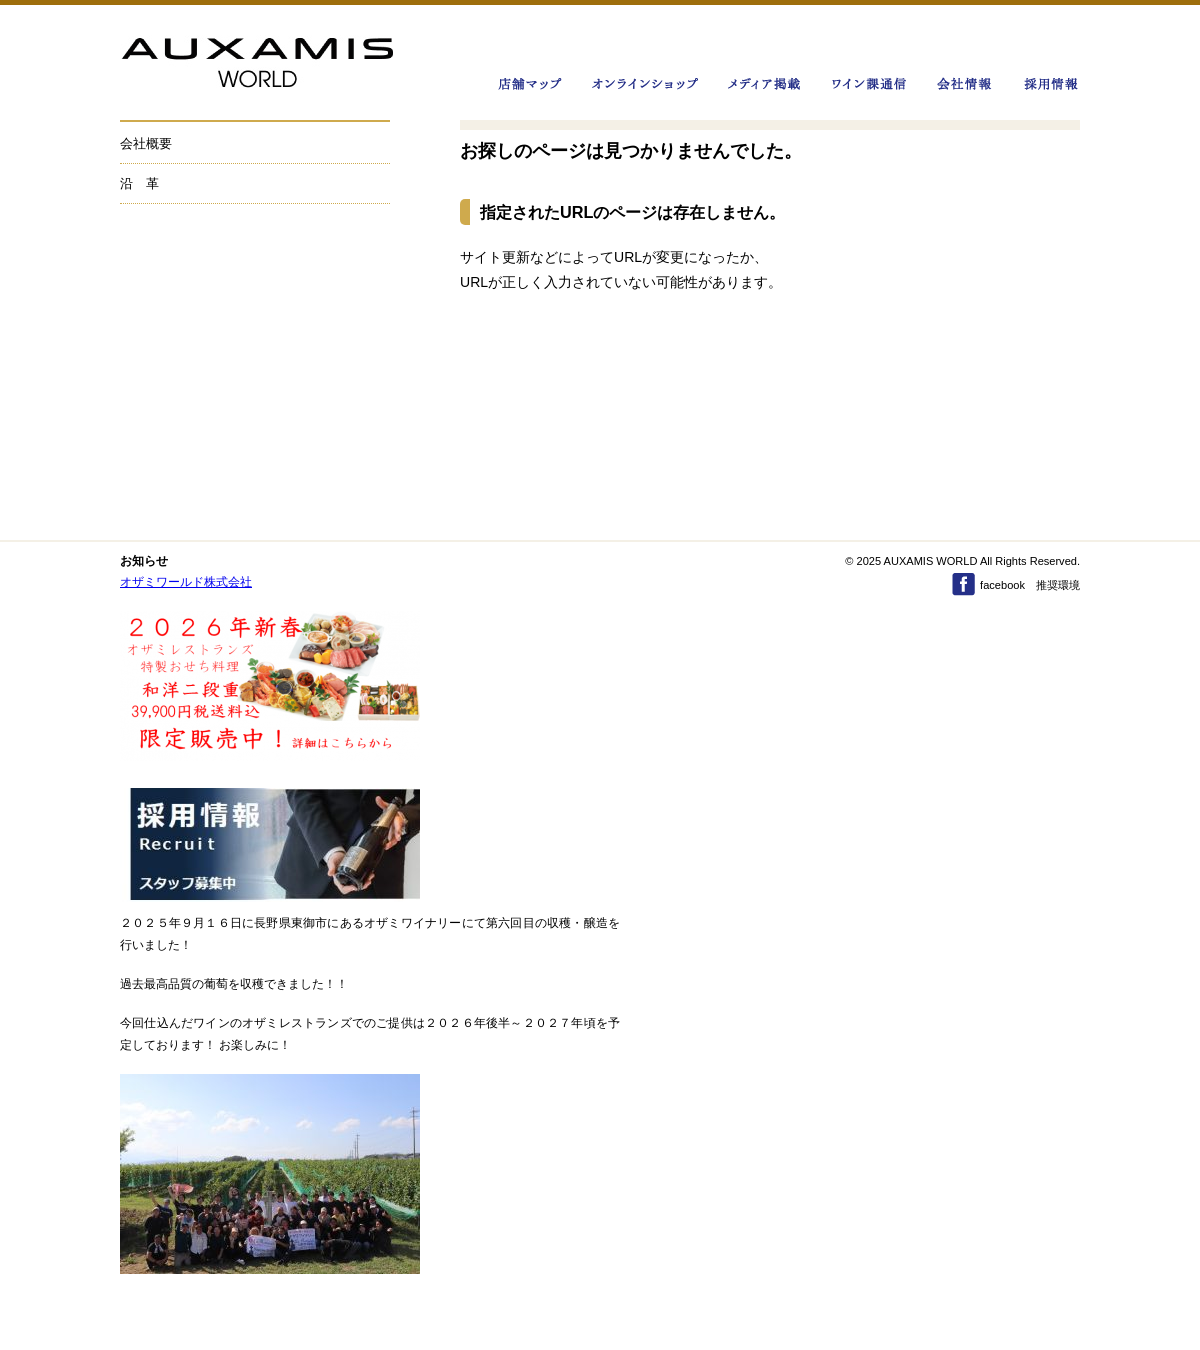 This screenshot has width=1200, height=1350. I want to click on 沿 革, so click(139, 183).